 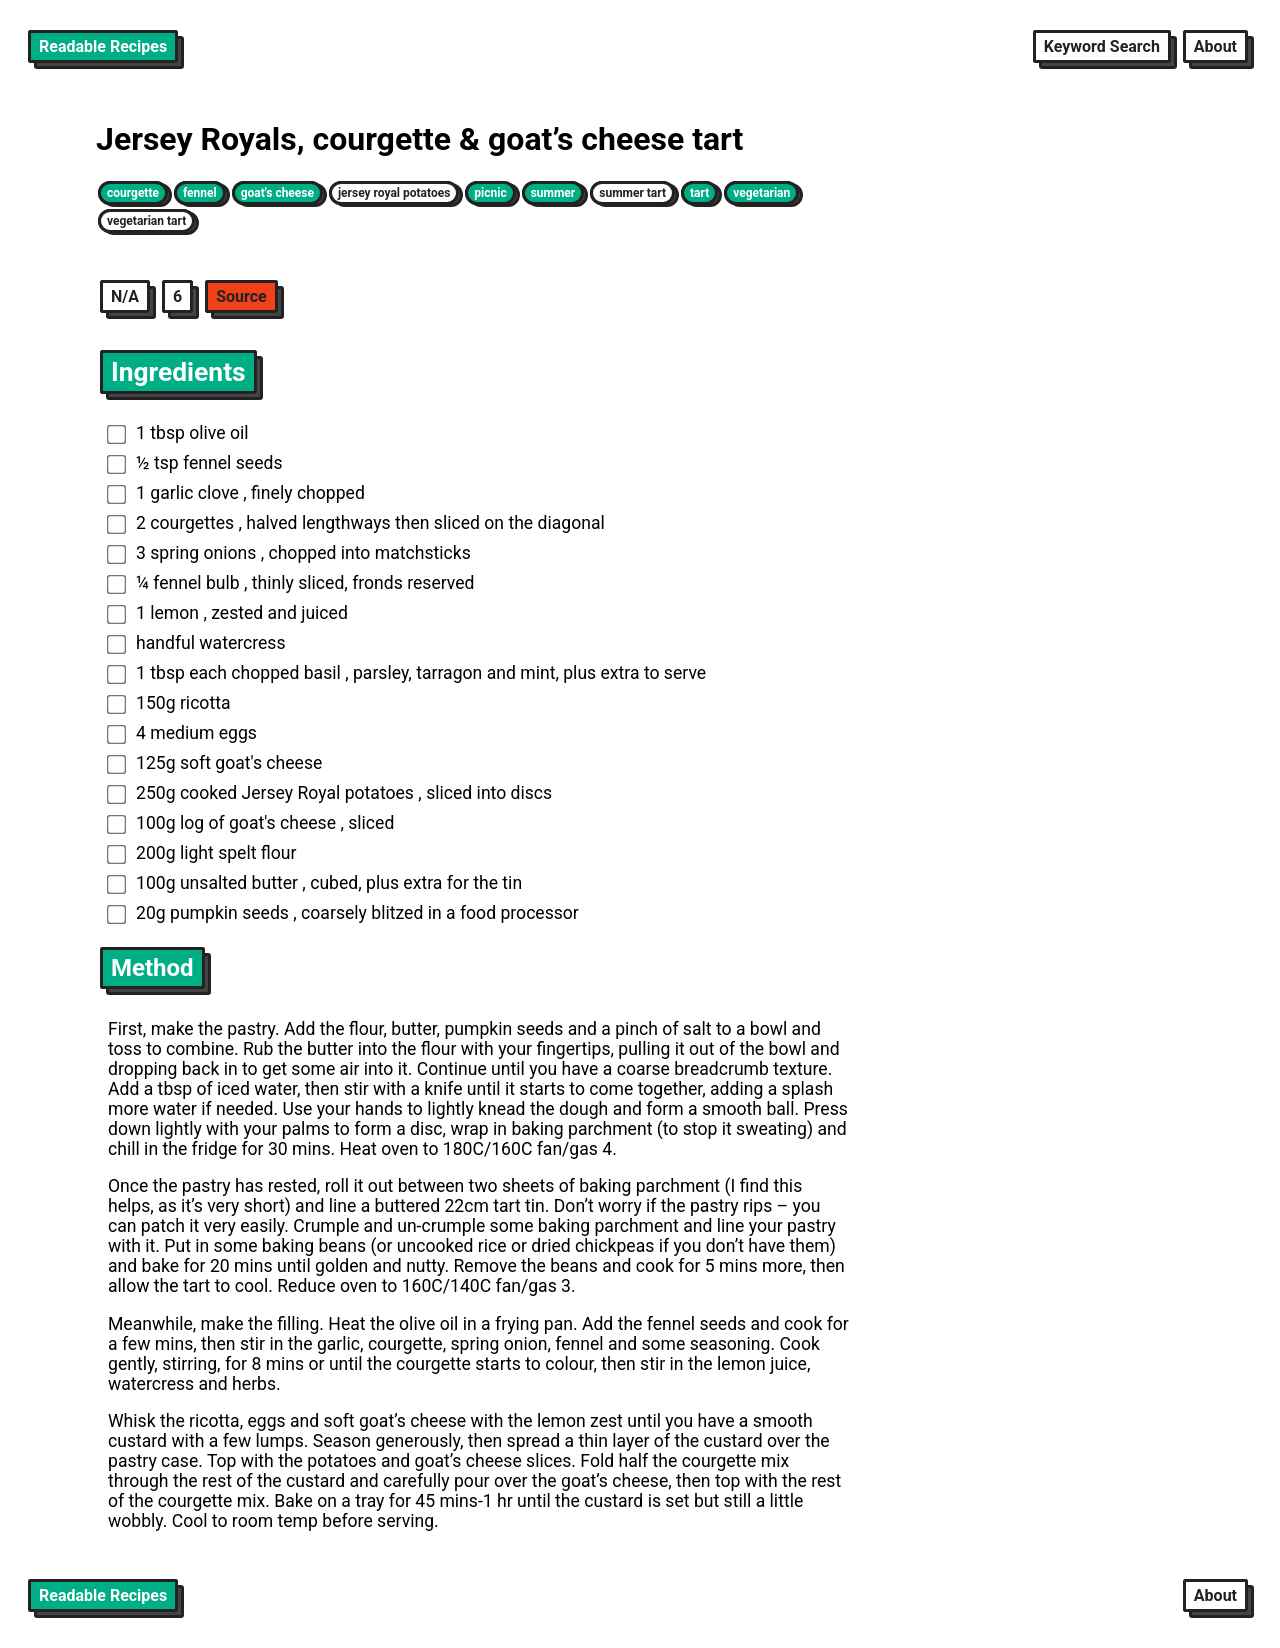 What do you see at coordinates (394, 193) in the screenshot?
I see `jersey royal potatoes` at bounding box center [394, 193].